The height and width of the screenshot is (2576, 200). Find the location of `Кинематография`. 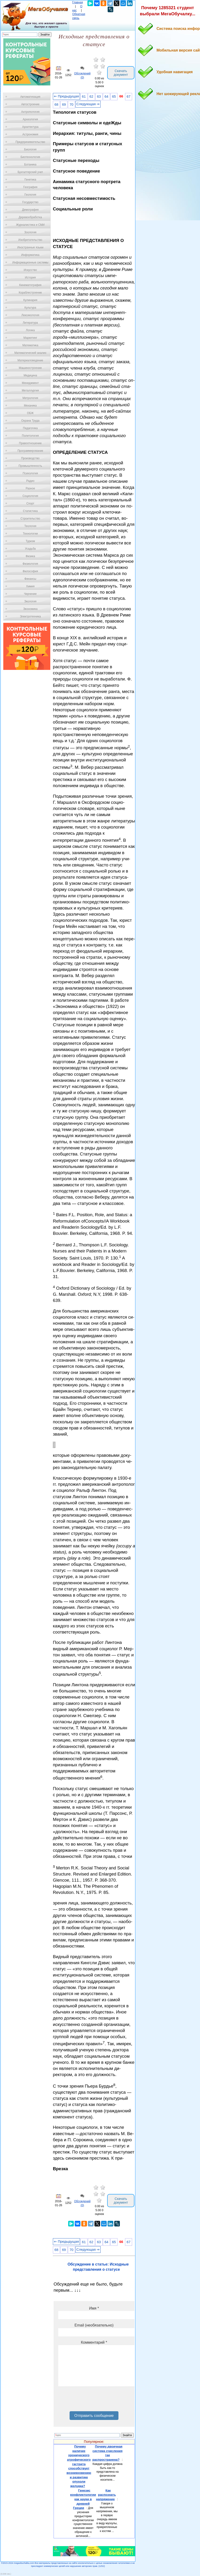

Кинематография is located at coordinates (30, 285).